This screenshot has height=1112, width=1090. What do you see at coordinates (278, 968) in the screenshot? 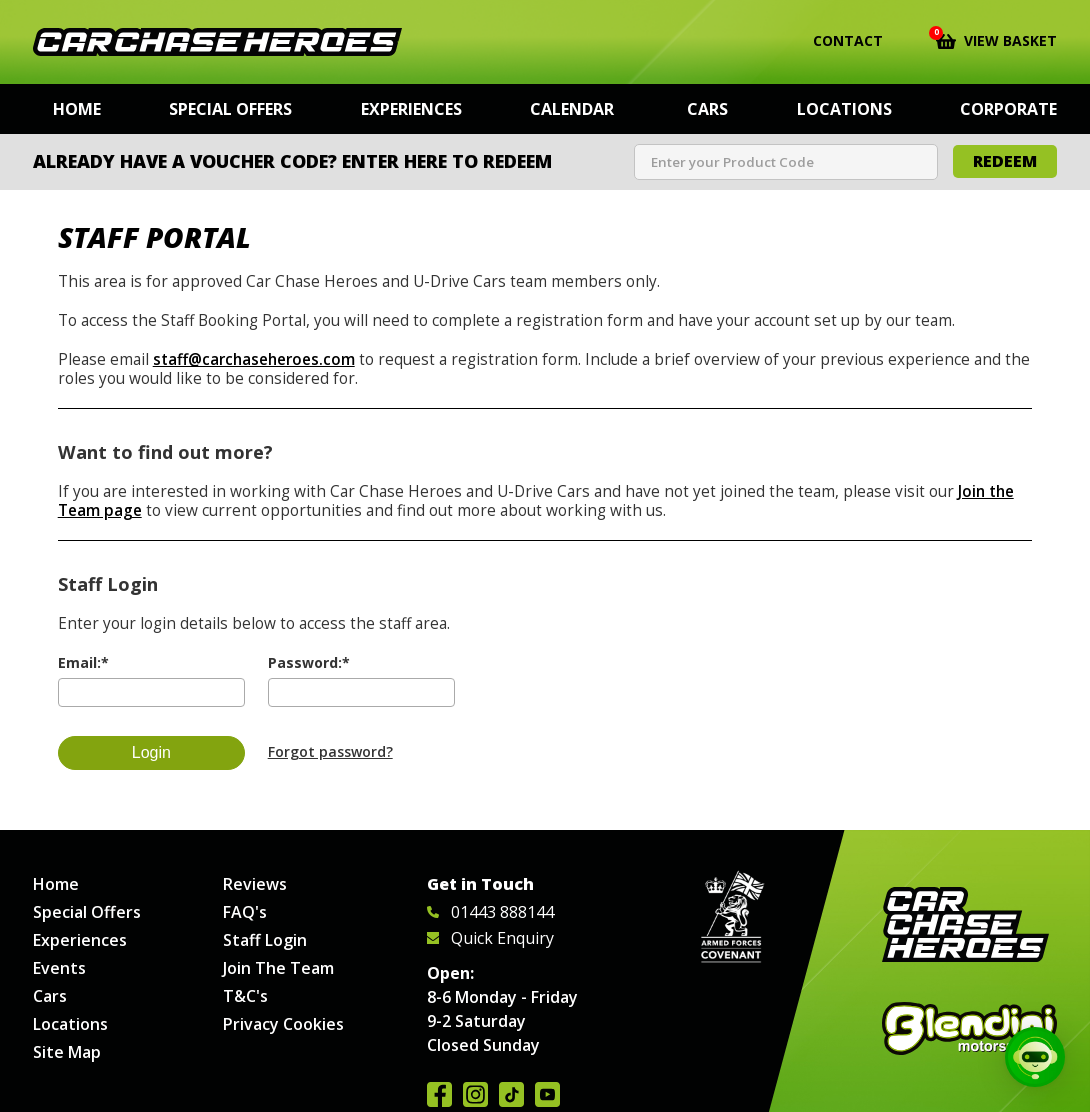
I see `Join The Team` at bounding box center [278, 968].